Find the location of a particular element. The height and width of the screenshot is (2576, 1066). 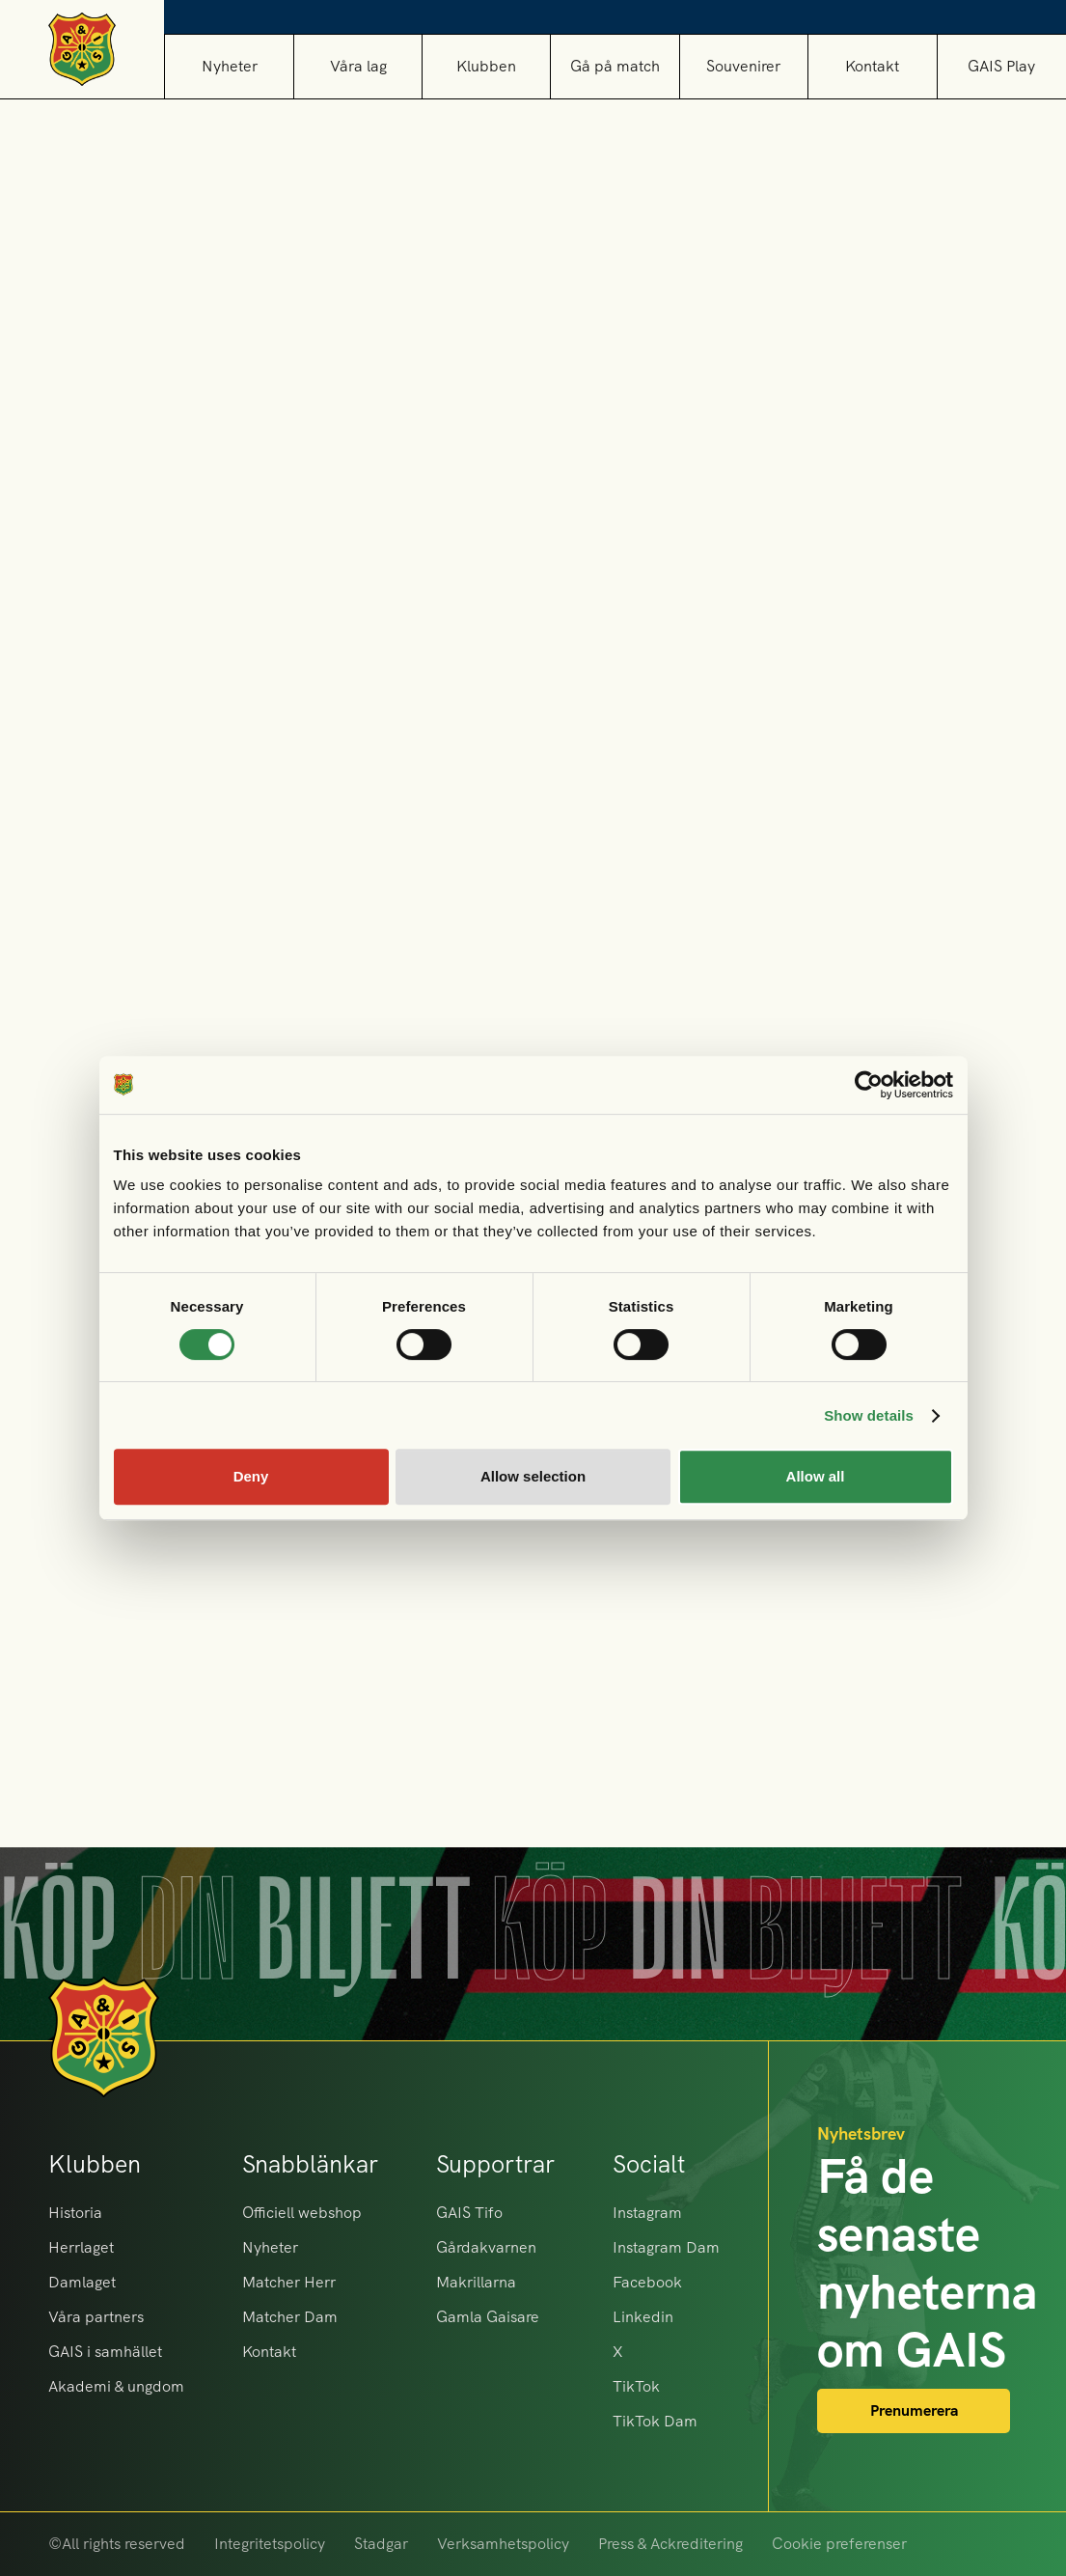

[button] is located at coordinates (357, 66).